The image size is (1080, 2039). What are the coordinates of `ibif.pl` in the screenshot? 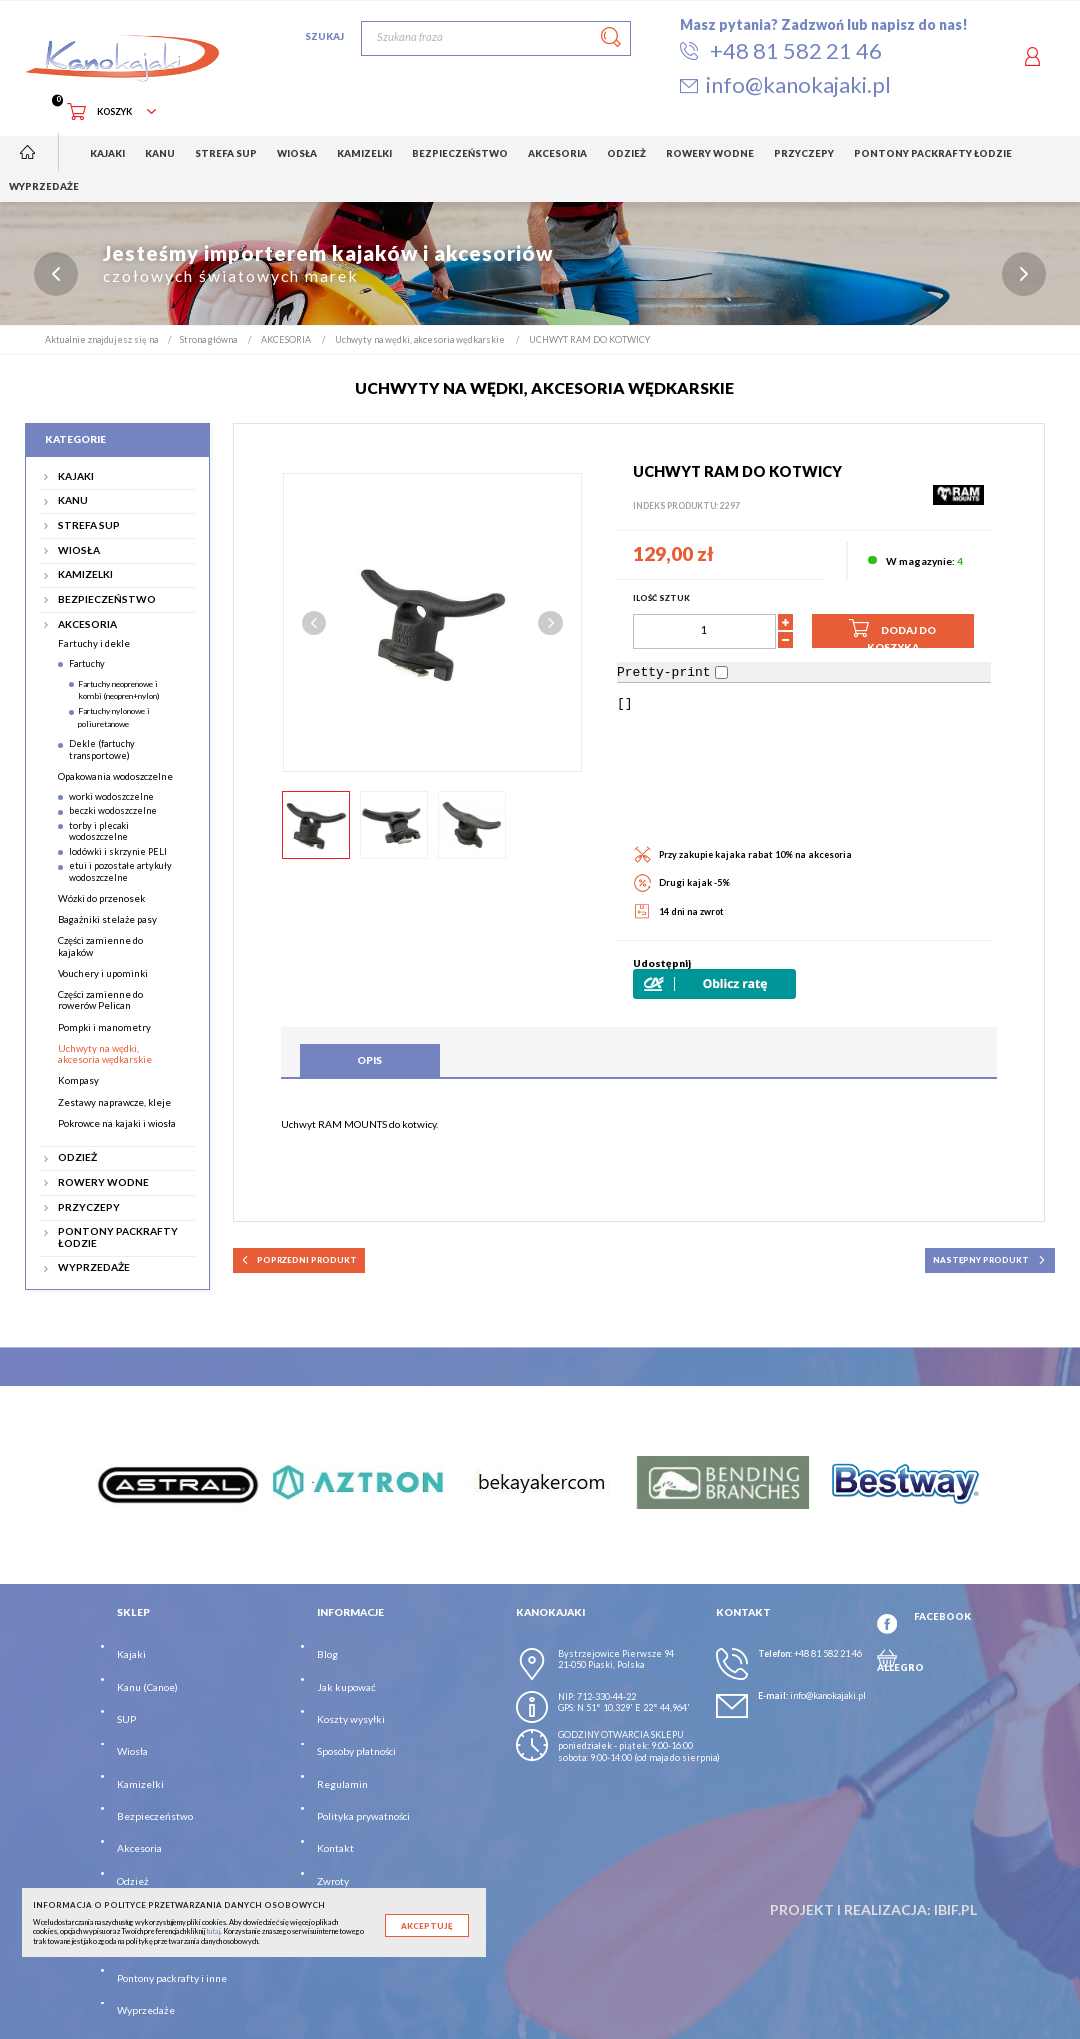 It's located at (955, 1909).